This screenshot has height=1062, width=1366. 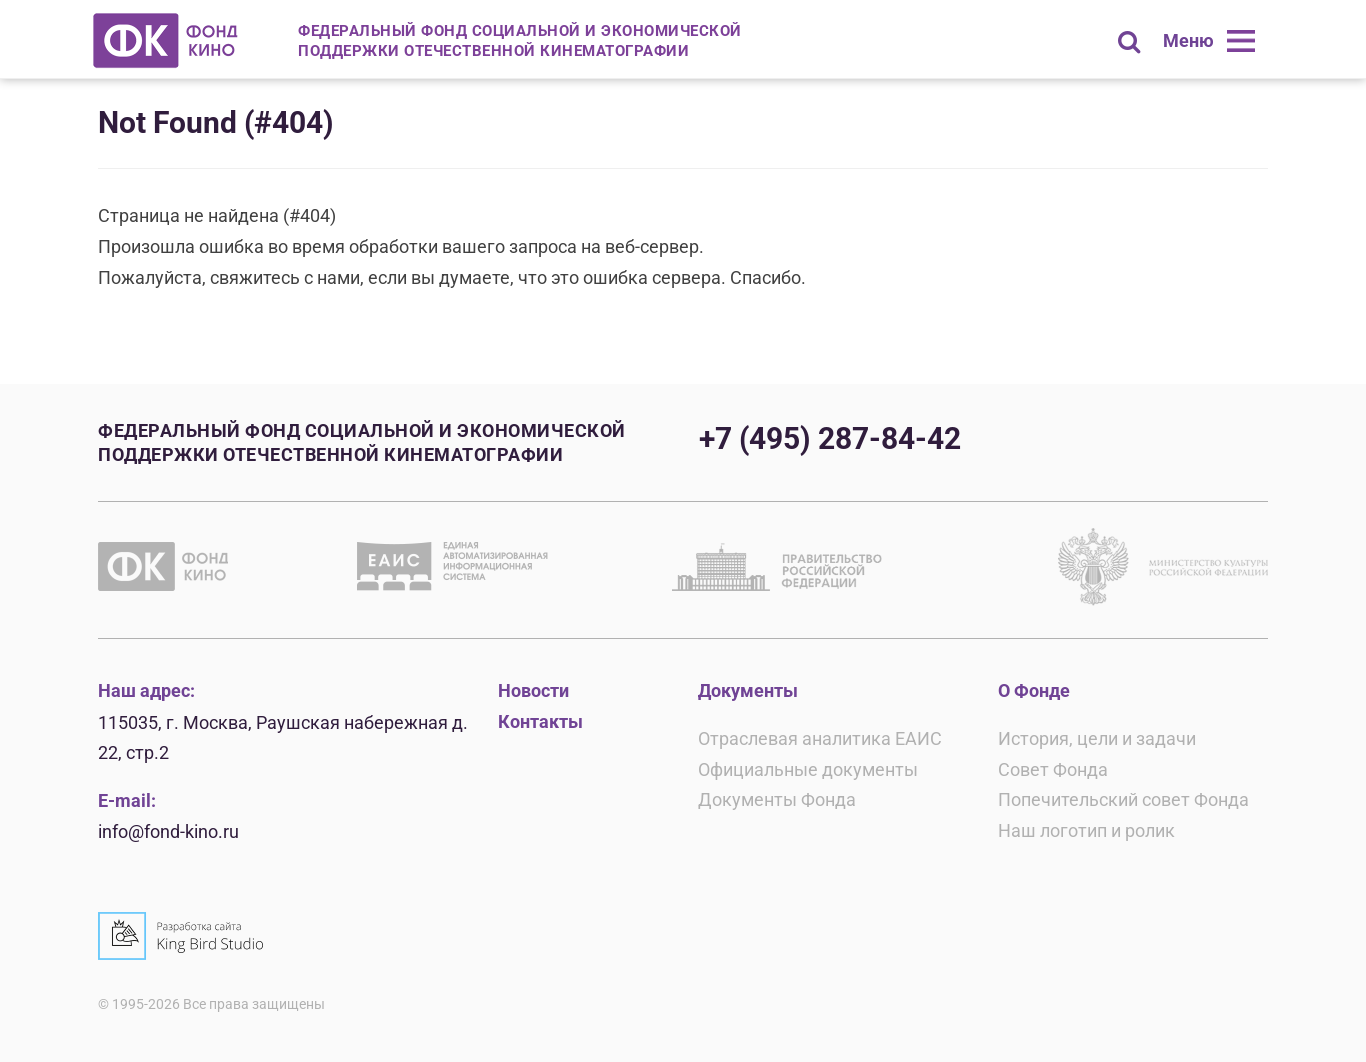 I want to click on Совет Фонда, so click(x=1053, y=769).